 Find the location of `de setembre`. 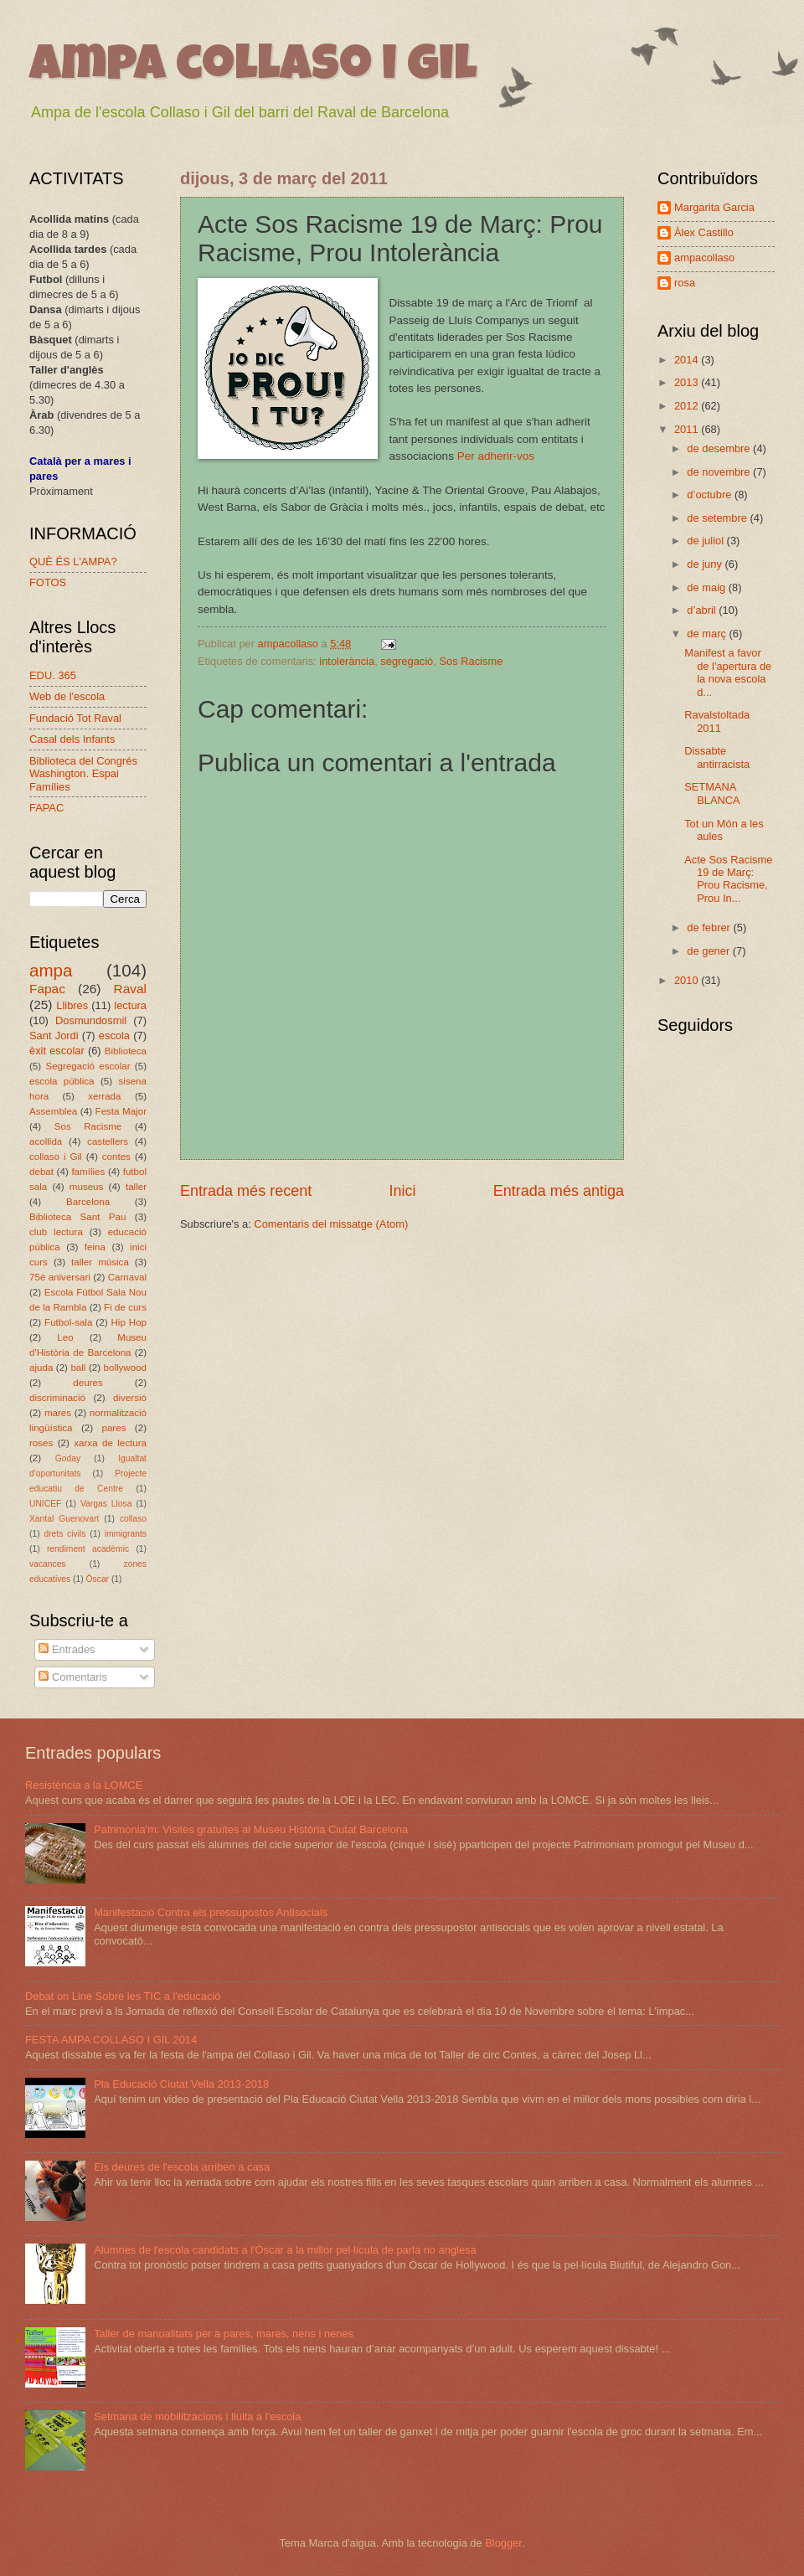

de setembre is located at coordinates (718, 518).